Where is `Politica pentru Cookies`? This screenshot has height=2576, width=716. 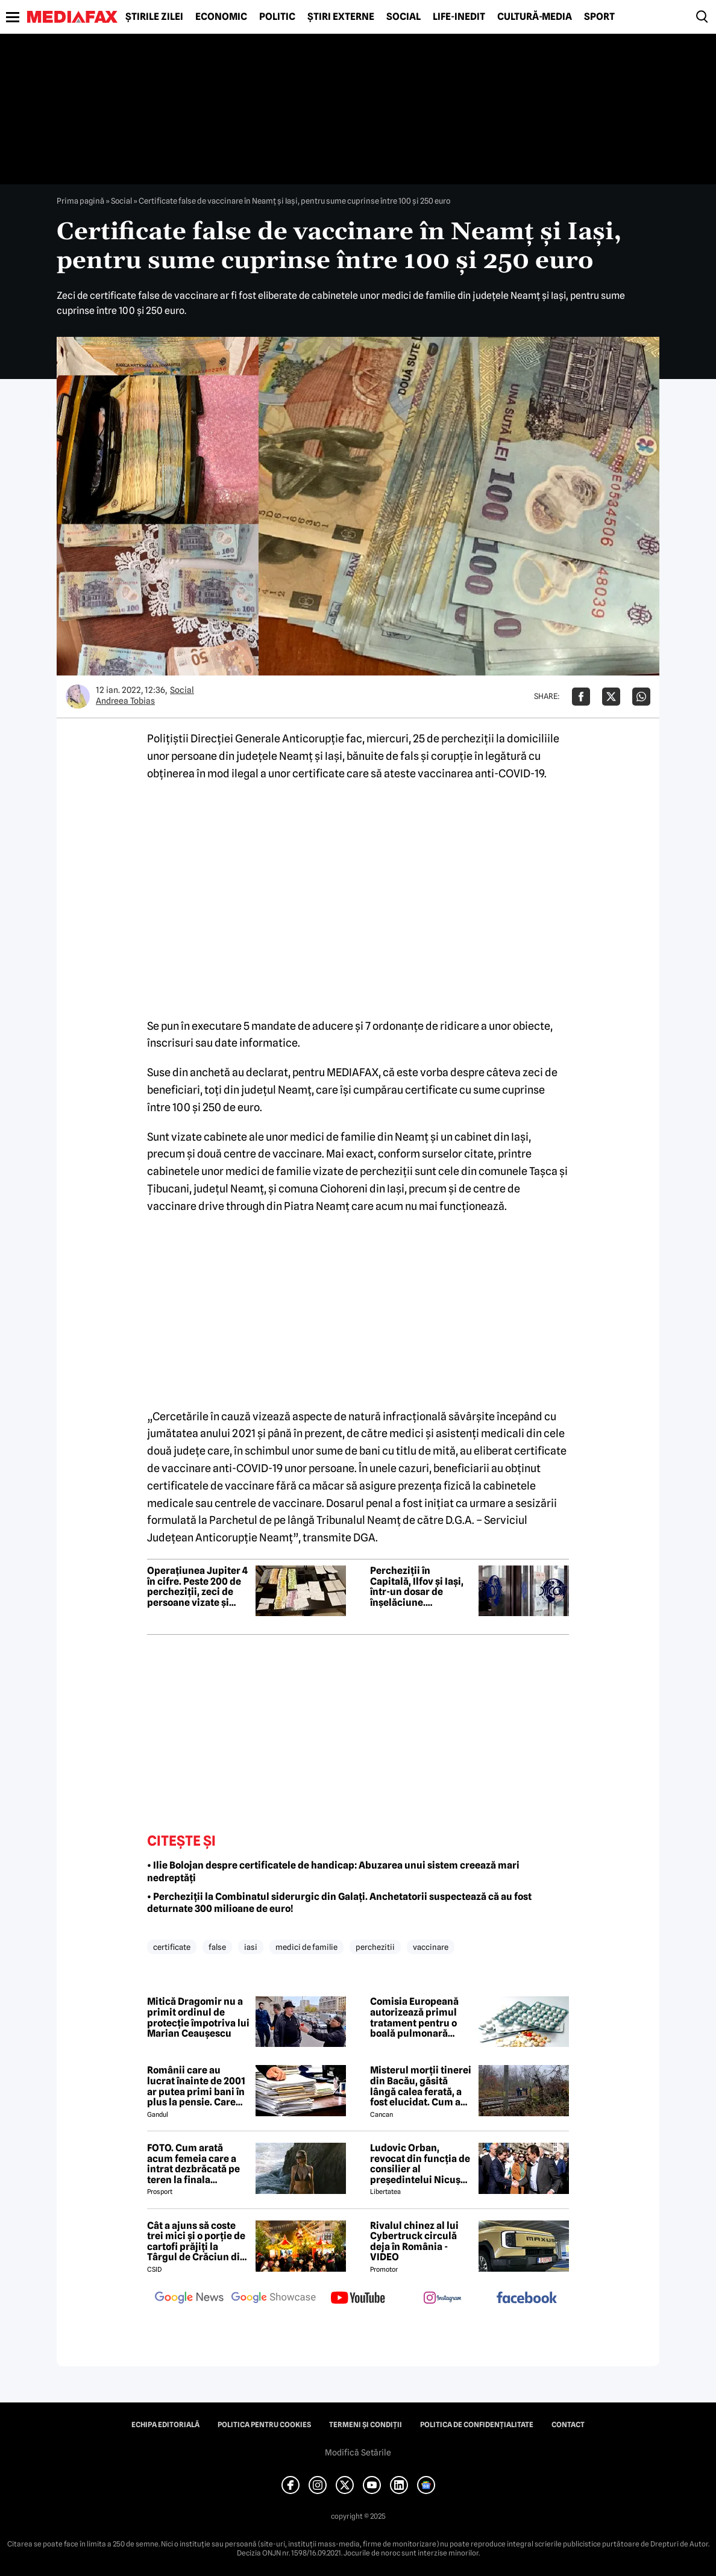
Politica pentru Cookies is located at coordinates (264, 2425).